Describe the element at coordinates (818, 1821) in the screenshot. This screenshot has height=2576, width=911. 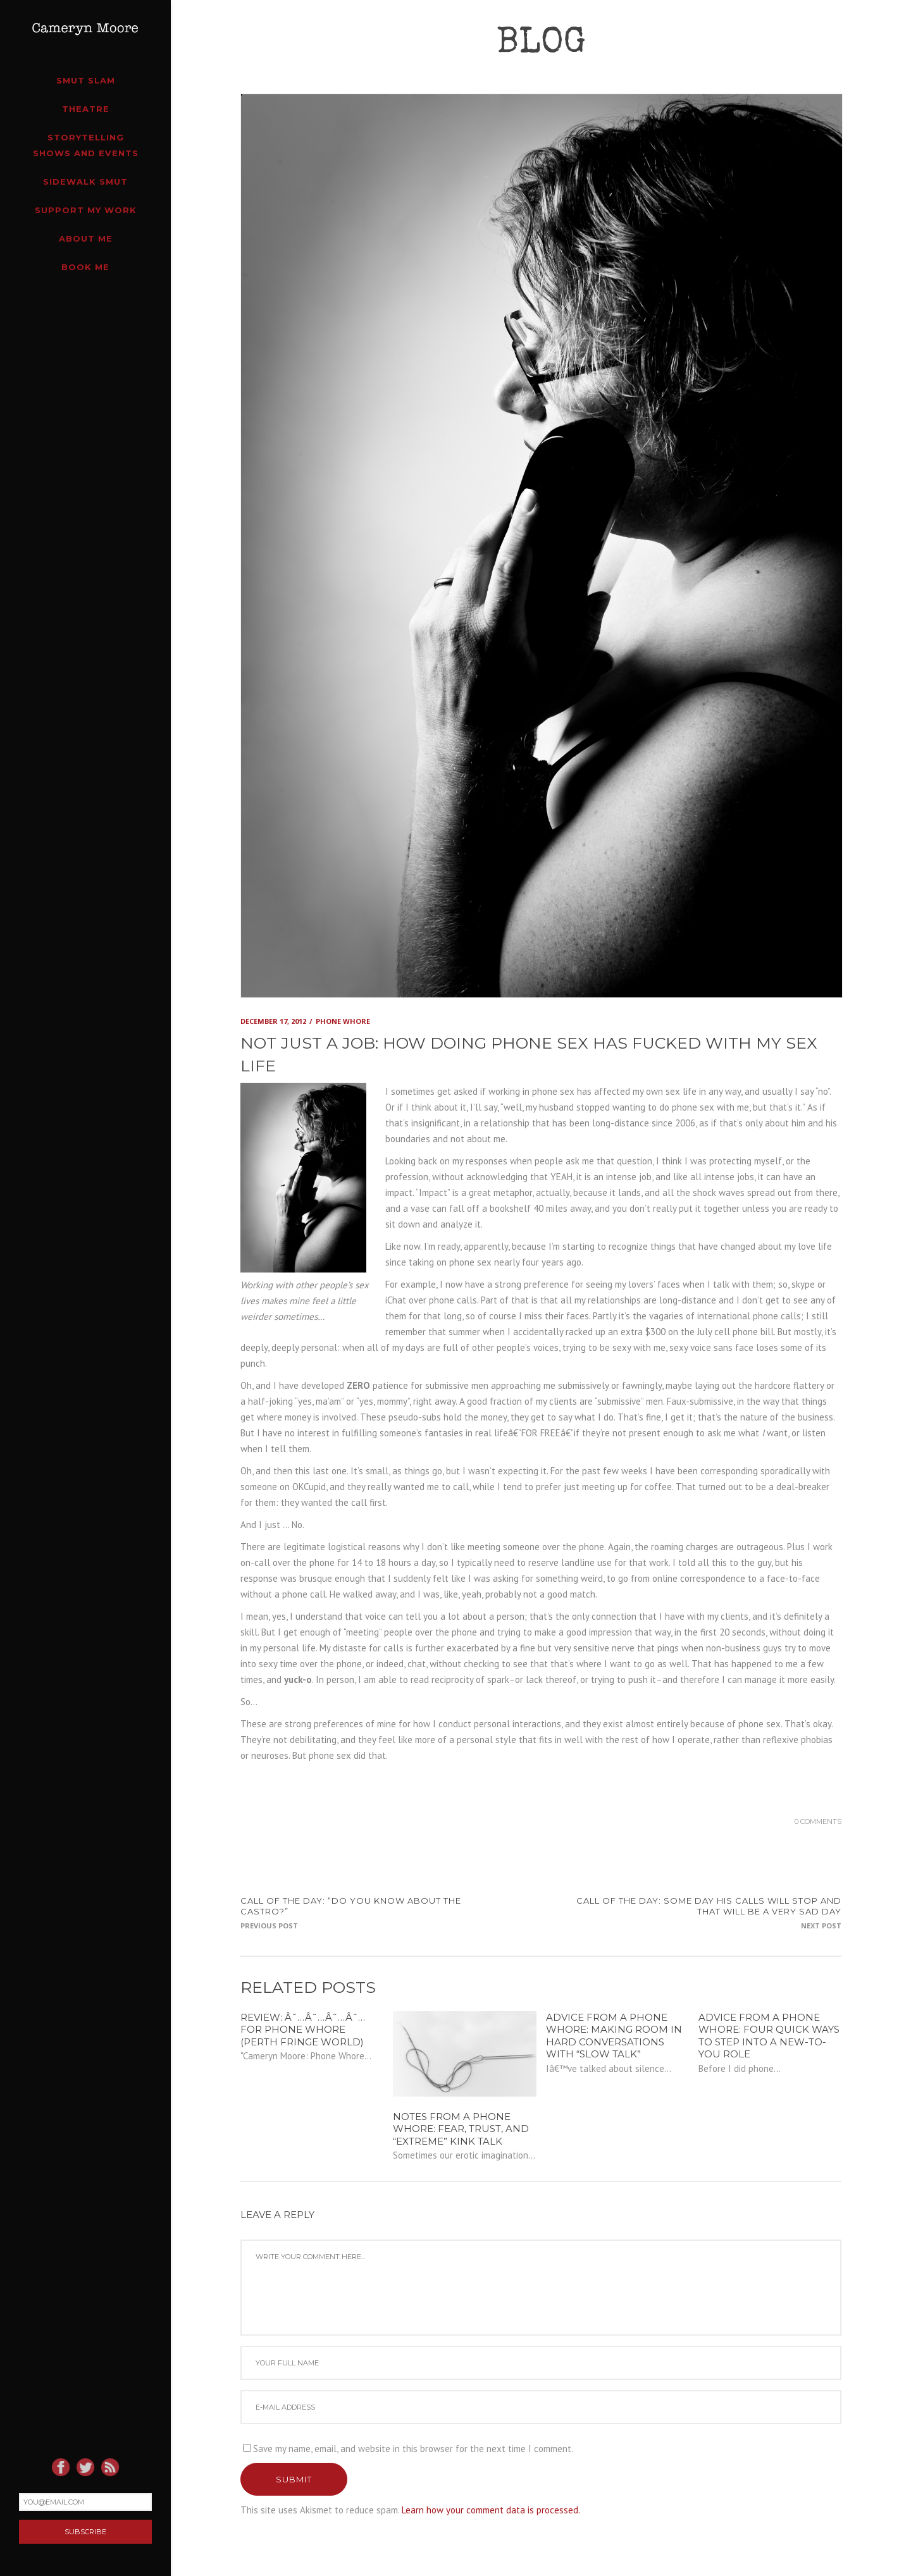
I see `0 Comments` at that location.